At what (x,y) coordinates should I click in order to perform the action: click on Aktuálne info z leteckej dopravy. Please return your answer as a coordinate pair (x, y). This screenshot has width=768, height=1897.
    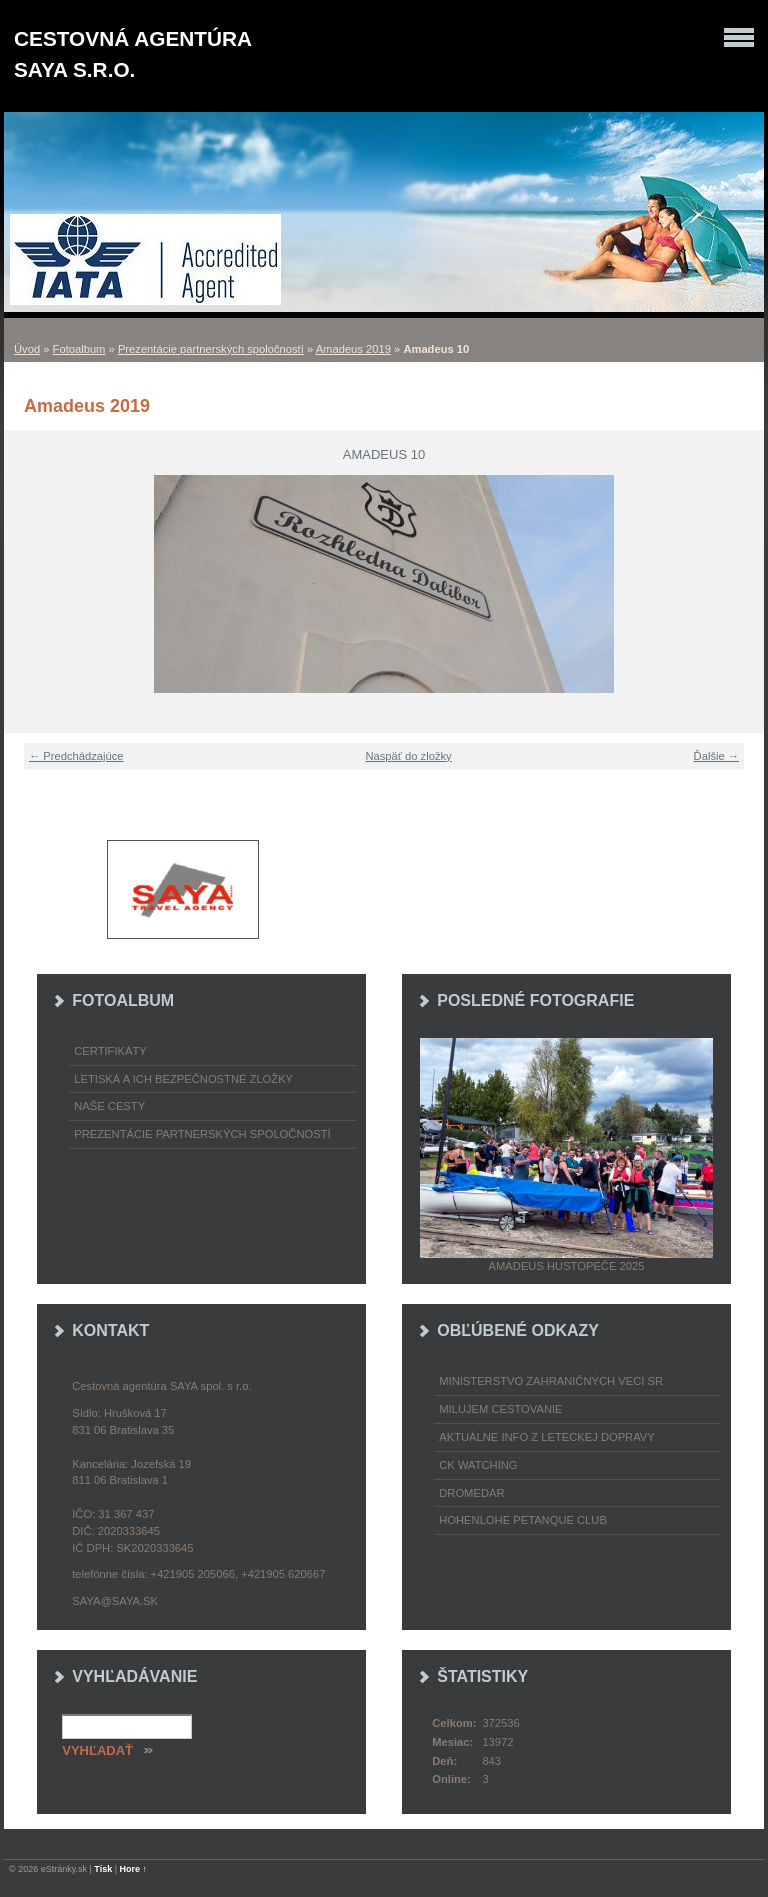
    Looking at the image, I should click on (547, 1437).